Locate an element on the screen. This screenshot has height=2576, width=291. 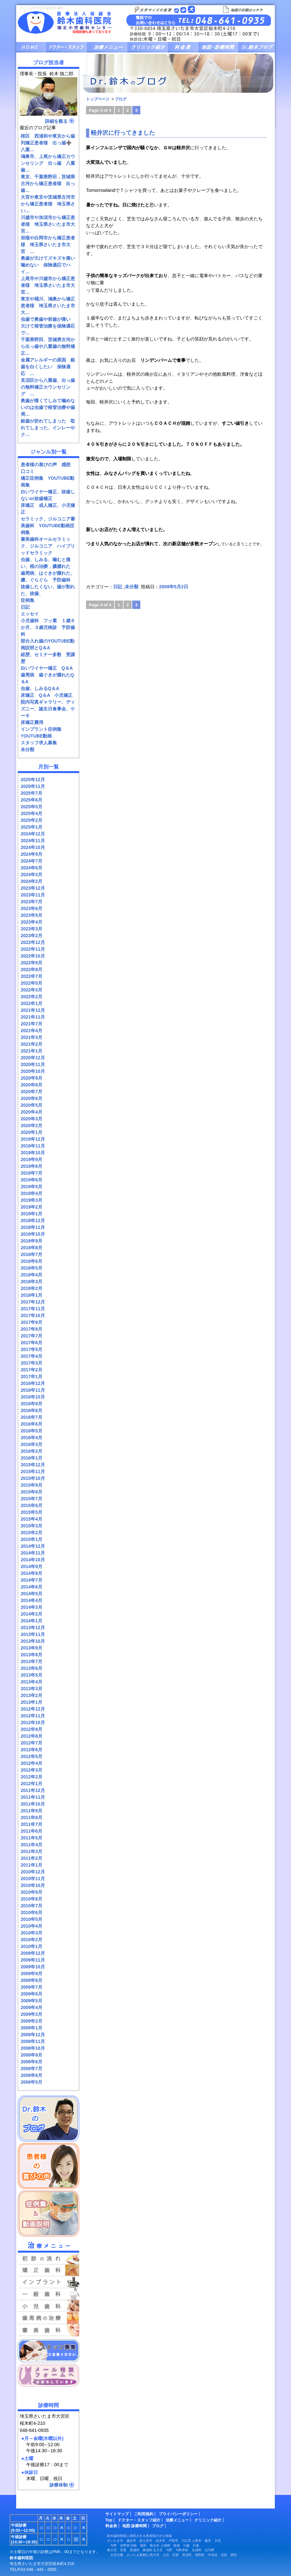
2015年5月 is located at coordinates (31, 1512).